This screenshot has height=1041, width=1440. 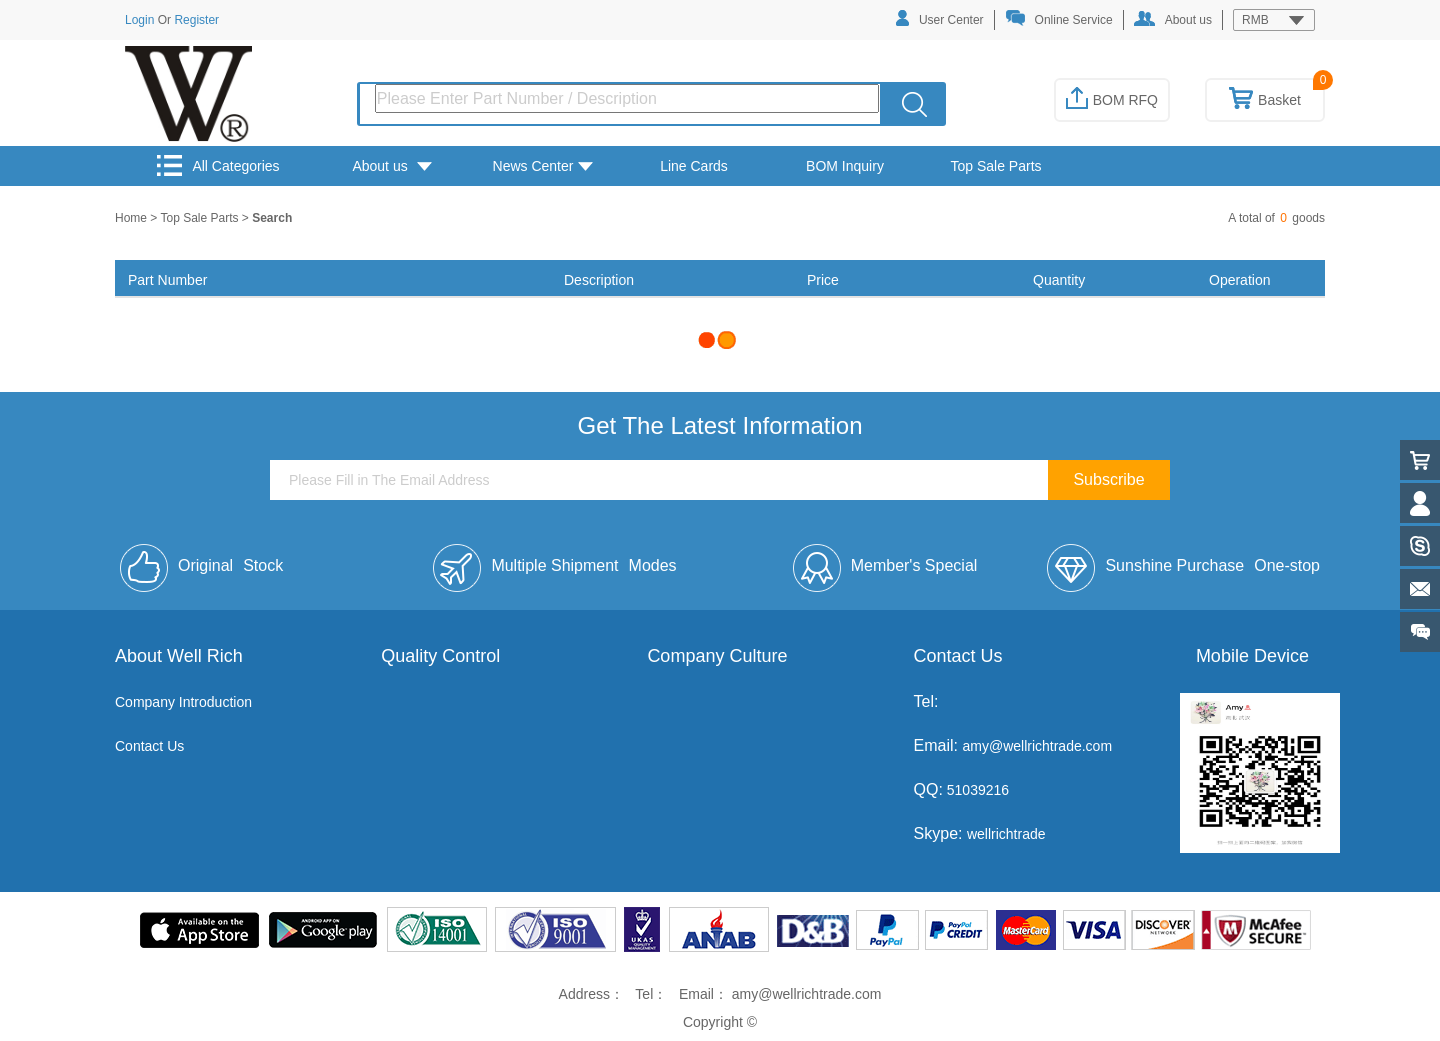 I want to click on 51039216, so click(x=976, y=790).